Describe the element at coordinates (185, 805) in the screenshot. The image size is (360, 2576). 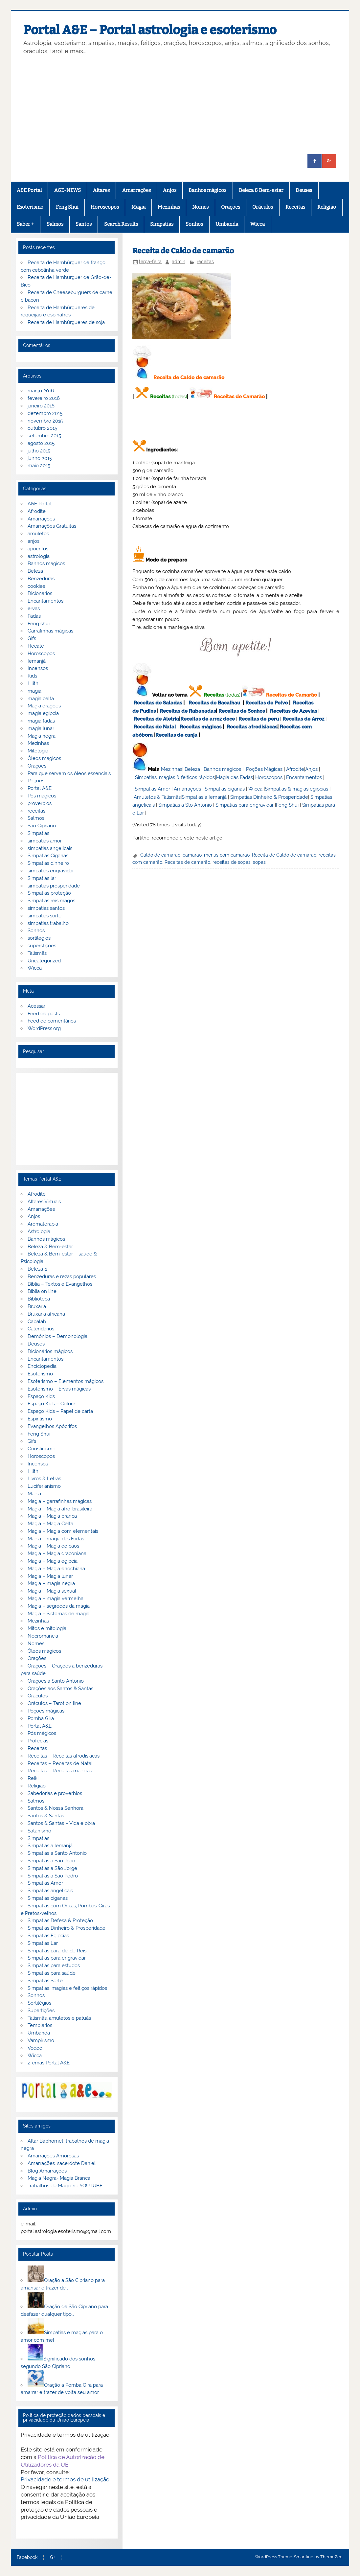
I see `Simpatias a Sto Antonio` at that location.